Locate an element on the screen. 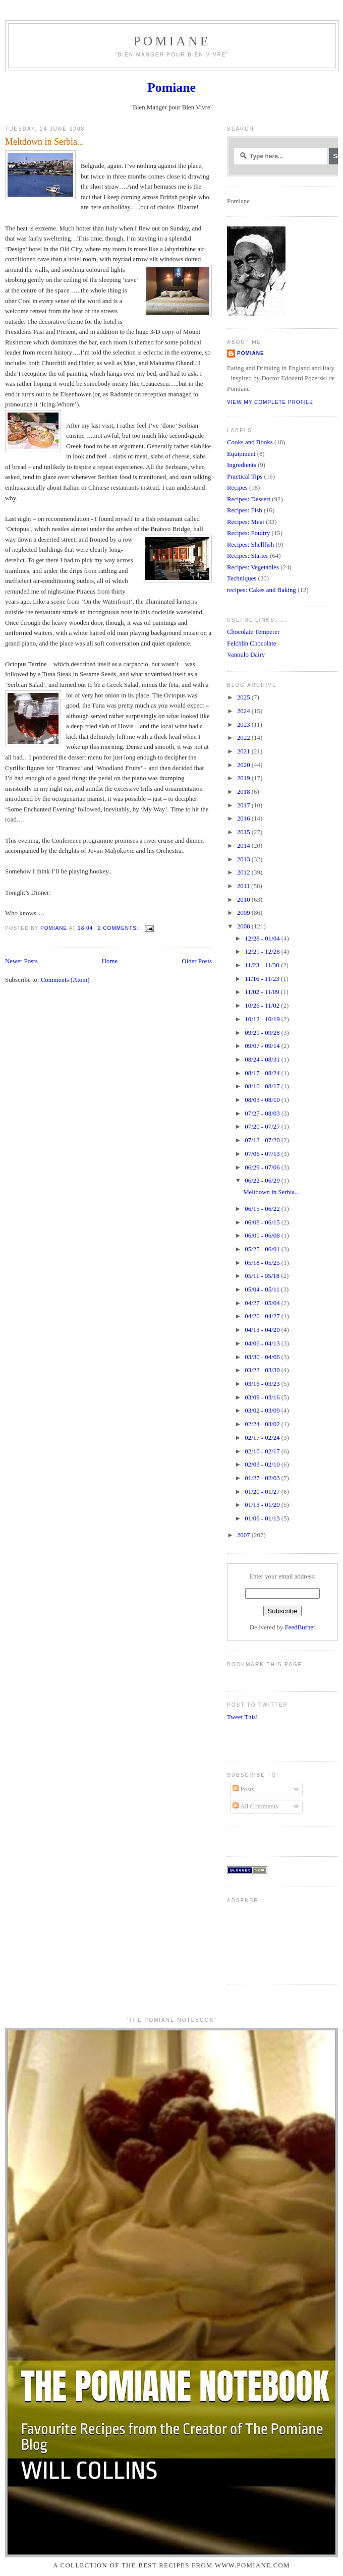  03/02 - 03/09 is located at coordinates (263, 1410).